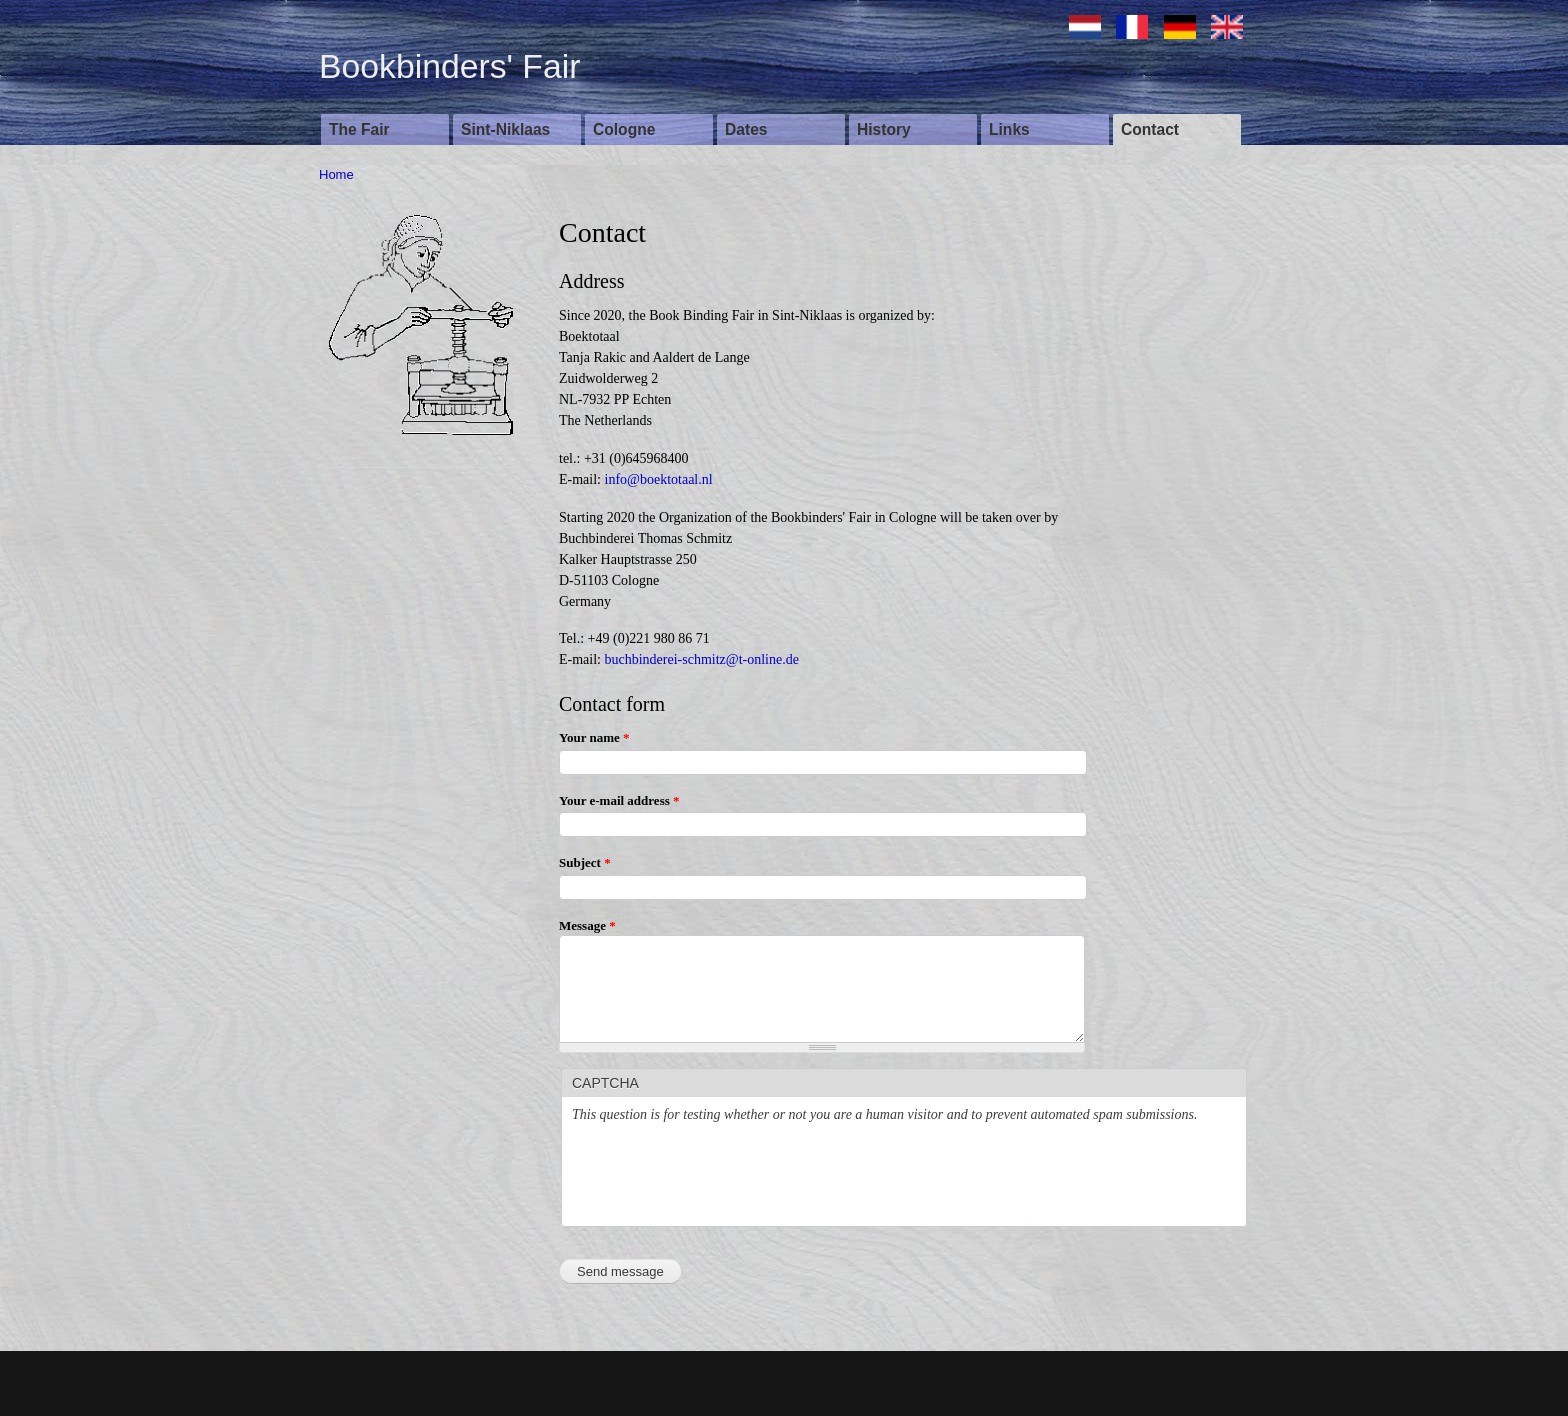  Describe the element at coordinates (884, 129) in the screenshot. I see `History` at that location.